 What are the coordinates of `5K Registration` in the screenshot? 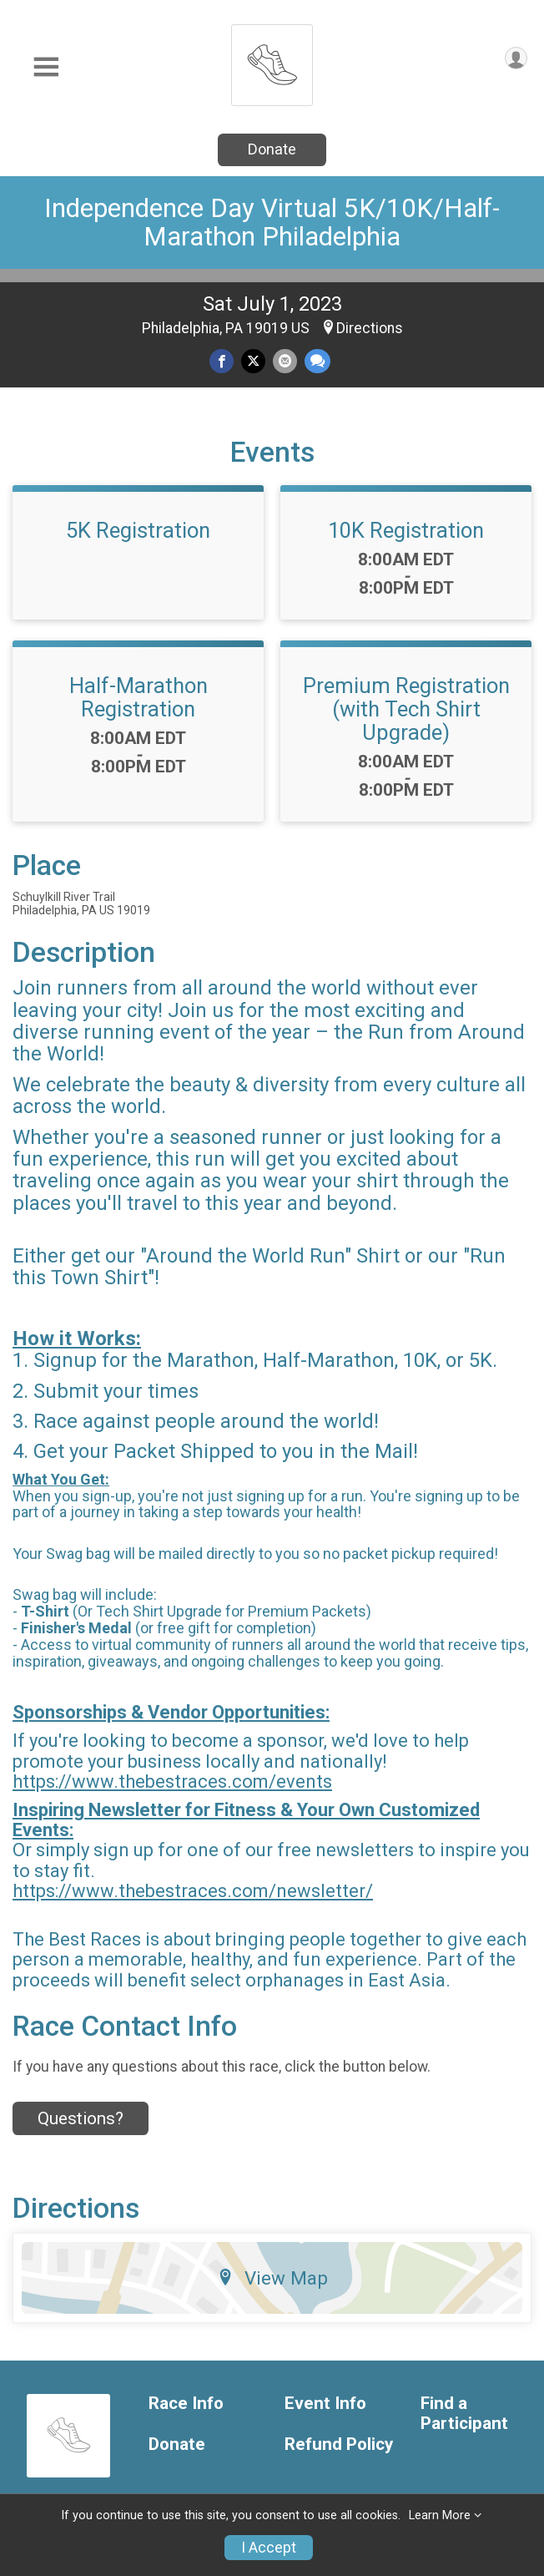 It's located at (138, 530).